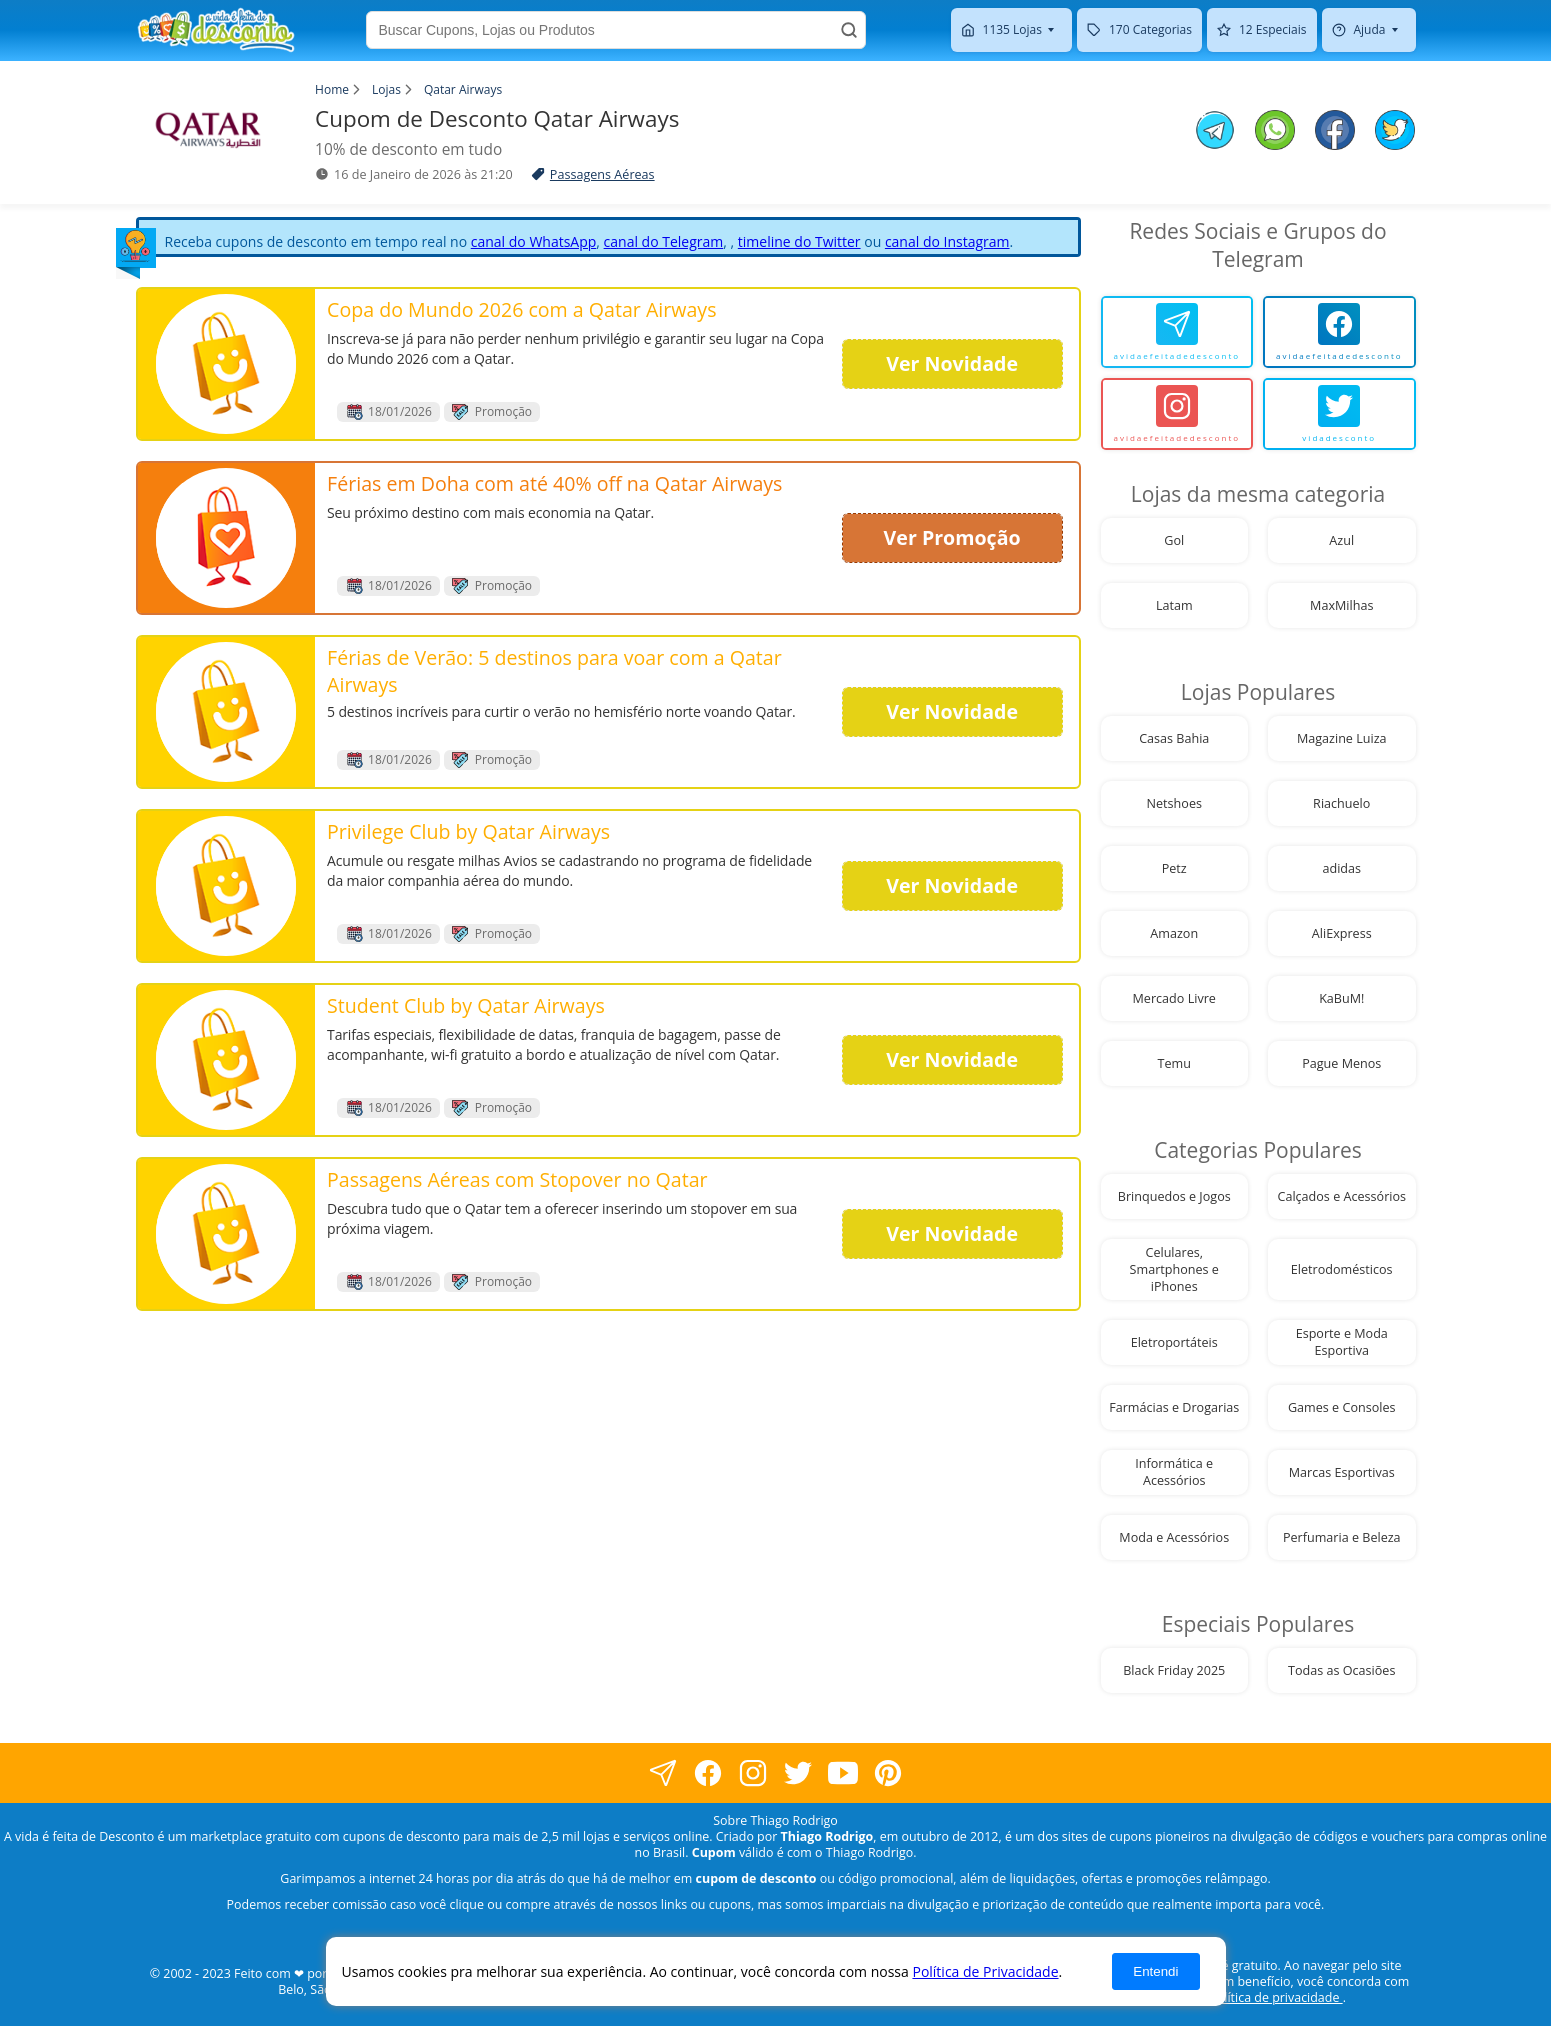 The height and width of the screenshot is (2026, 1551). I want to click on Casas Bahia [visite nossa página de cupons da loja Casas Bahia], so click(1174, 738).